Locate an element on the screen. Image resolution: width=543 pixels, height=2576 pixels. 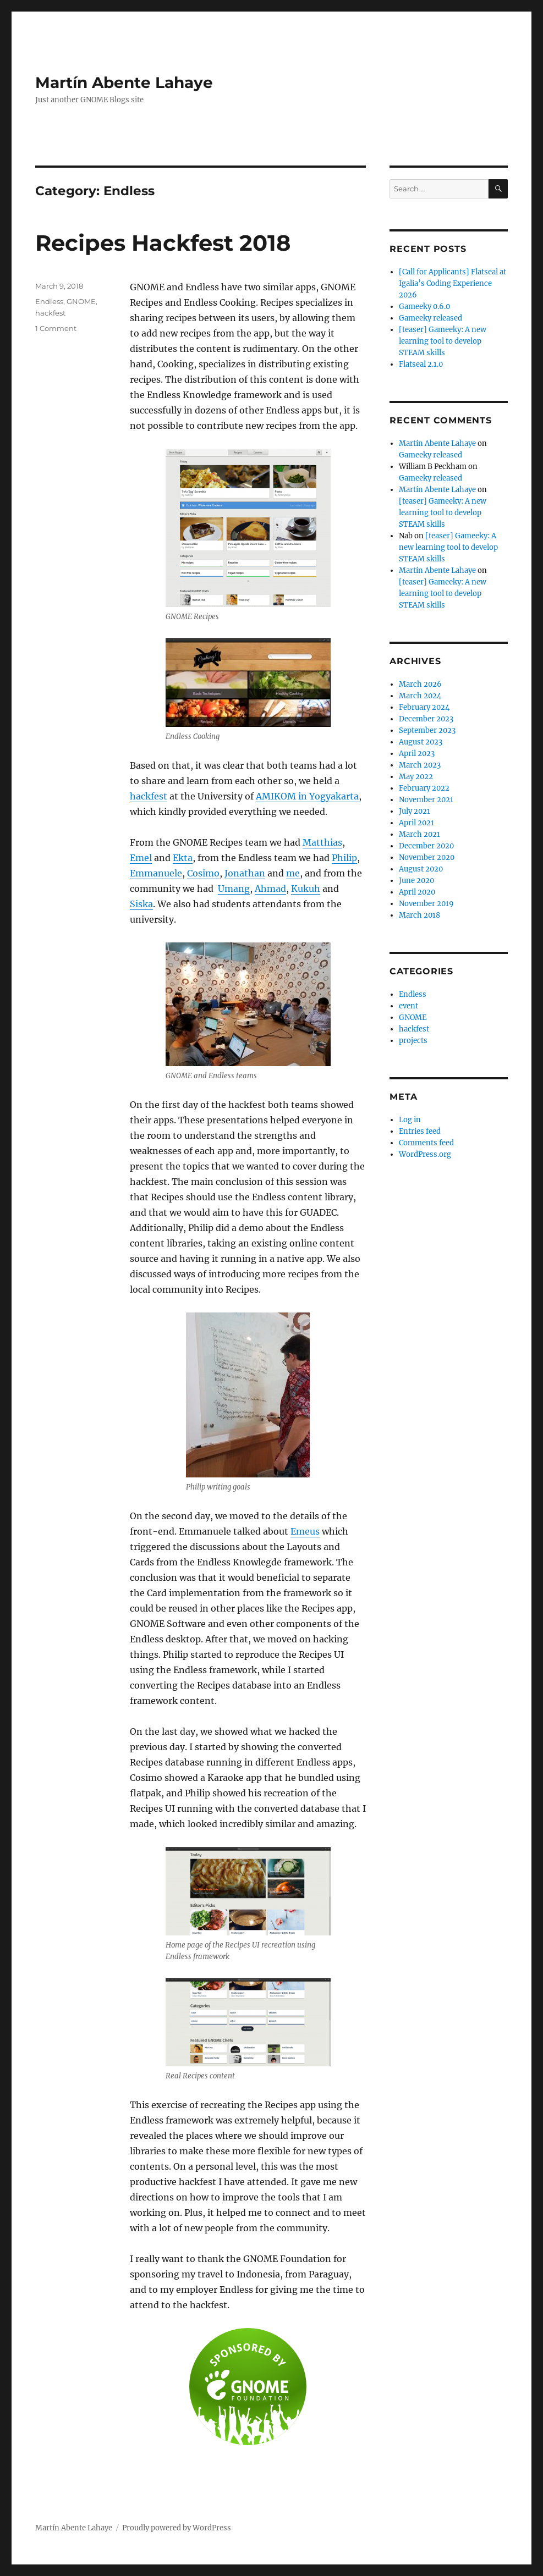
Emel is located at coordinates (141, 857).